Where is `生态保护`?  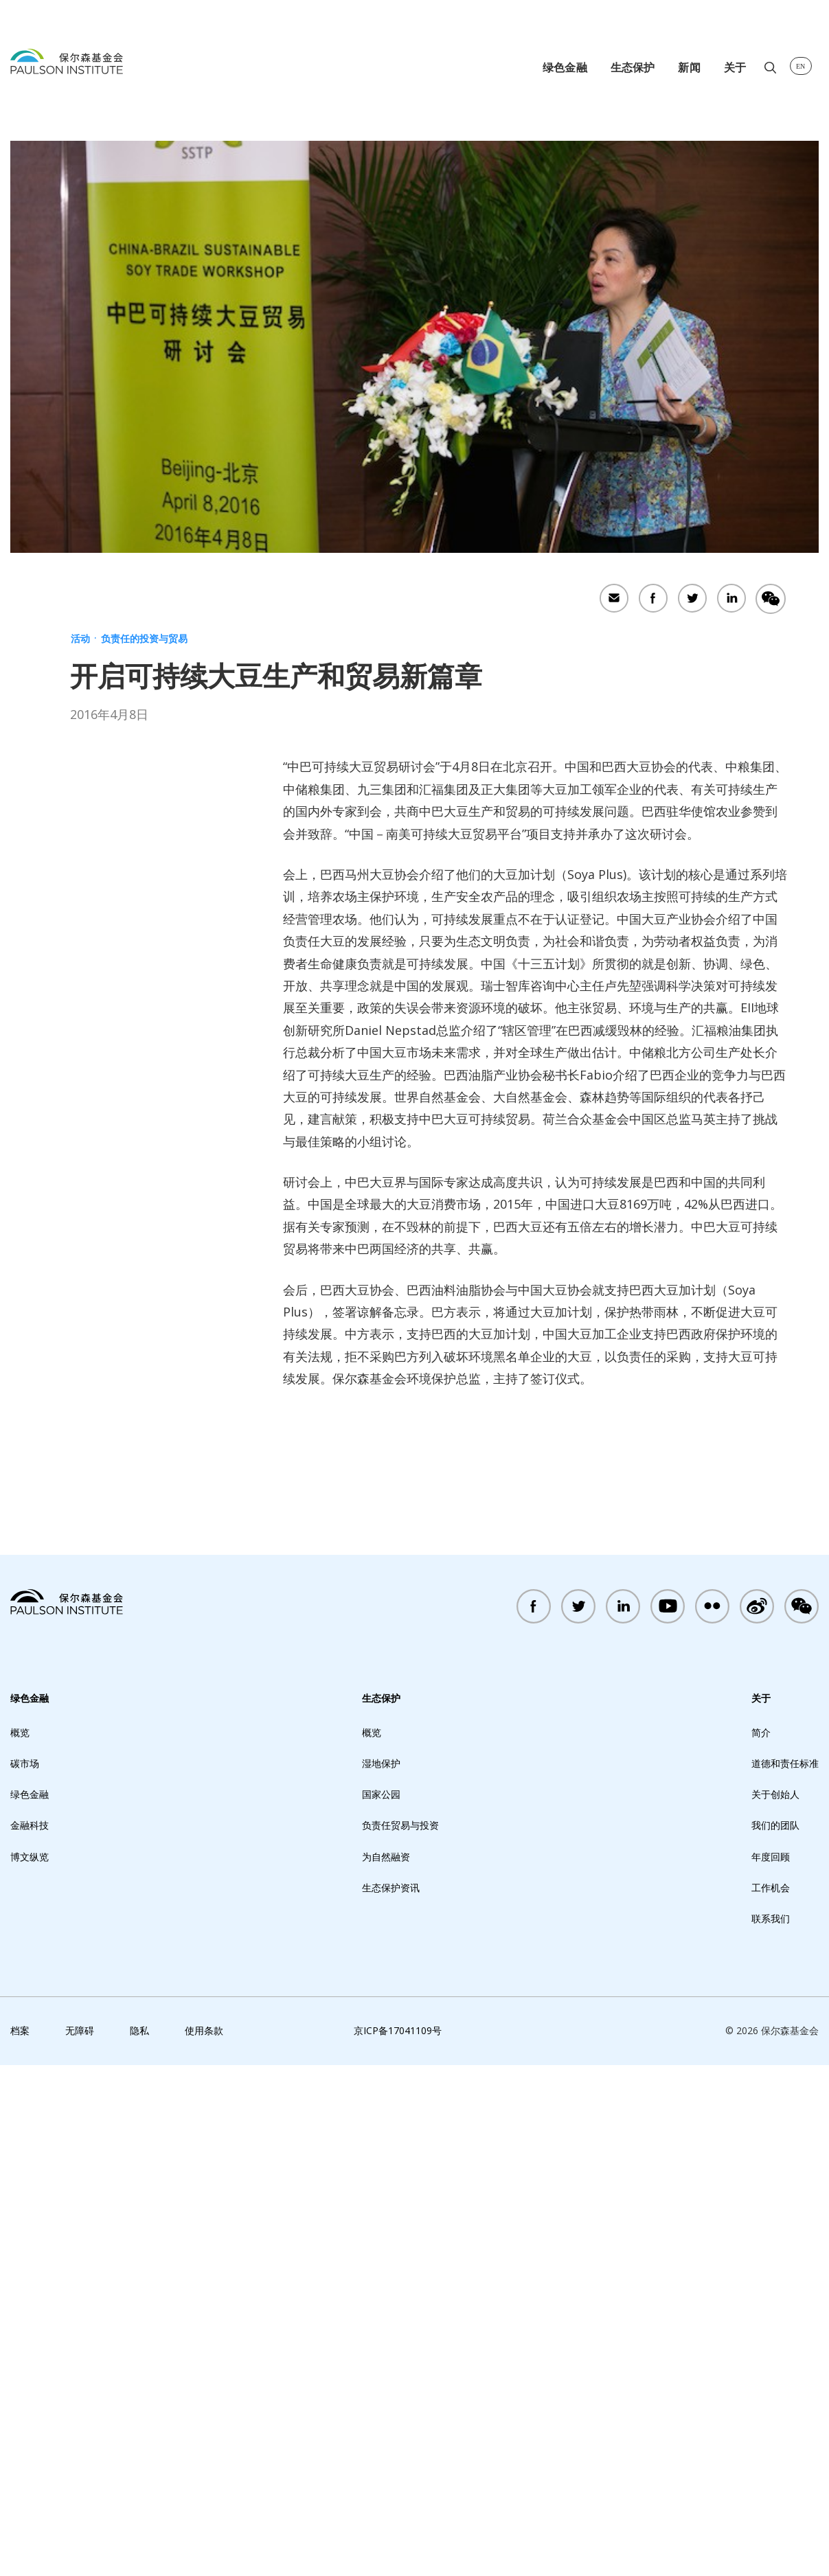 生态保护 is located at coordinates (633, 67).